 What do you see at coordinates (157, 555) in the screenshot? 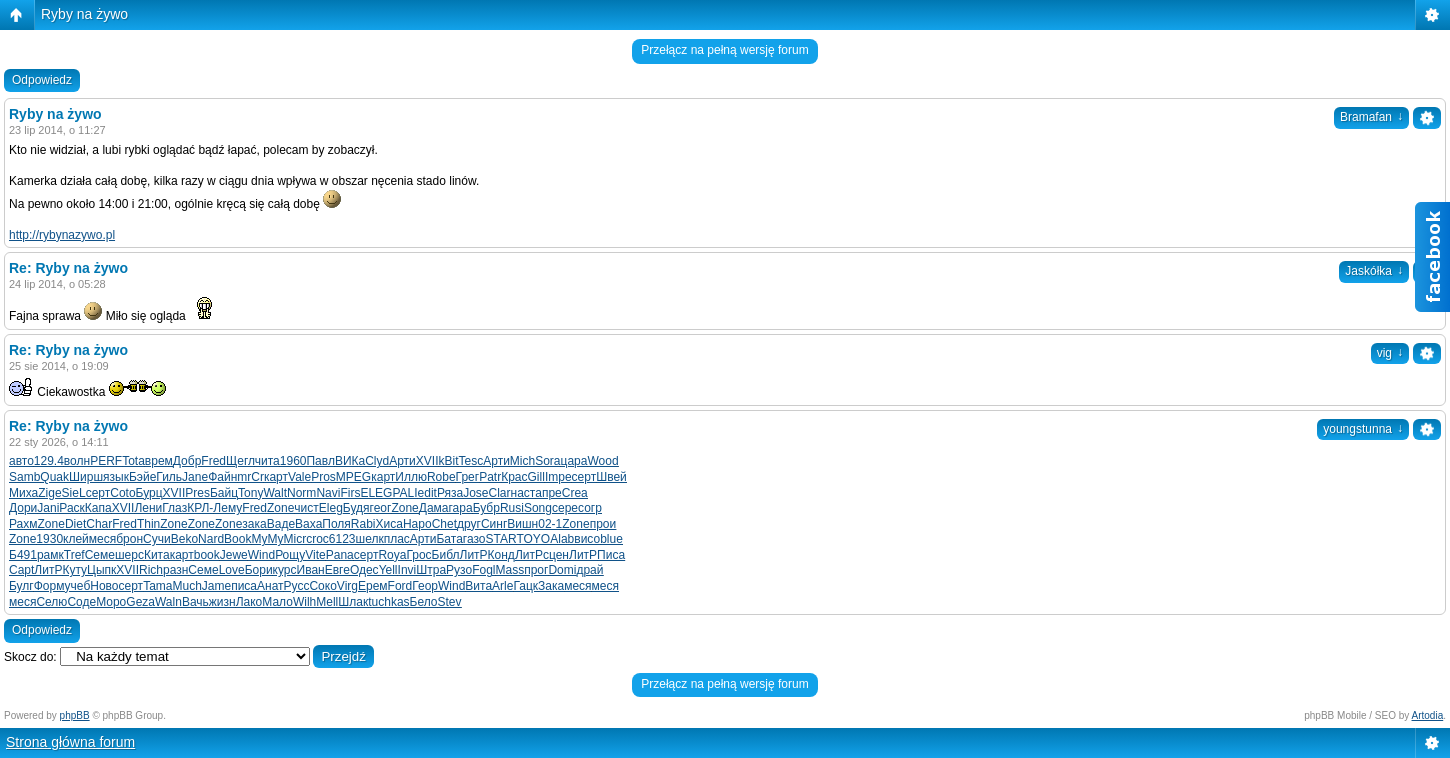
I see `Кита` at bounding box center [157, 555].